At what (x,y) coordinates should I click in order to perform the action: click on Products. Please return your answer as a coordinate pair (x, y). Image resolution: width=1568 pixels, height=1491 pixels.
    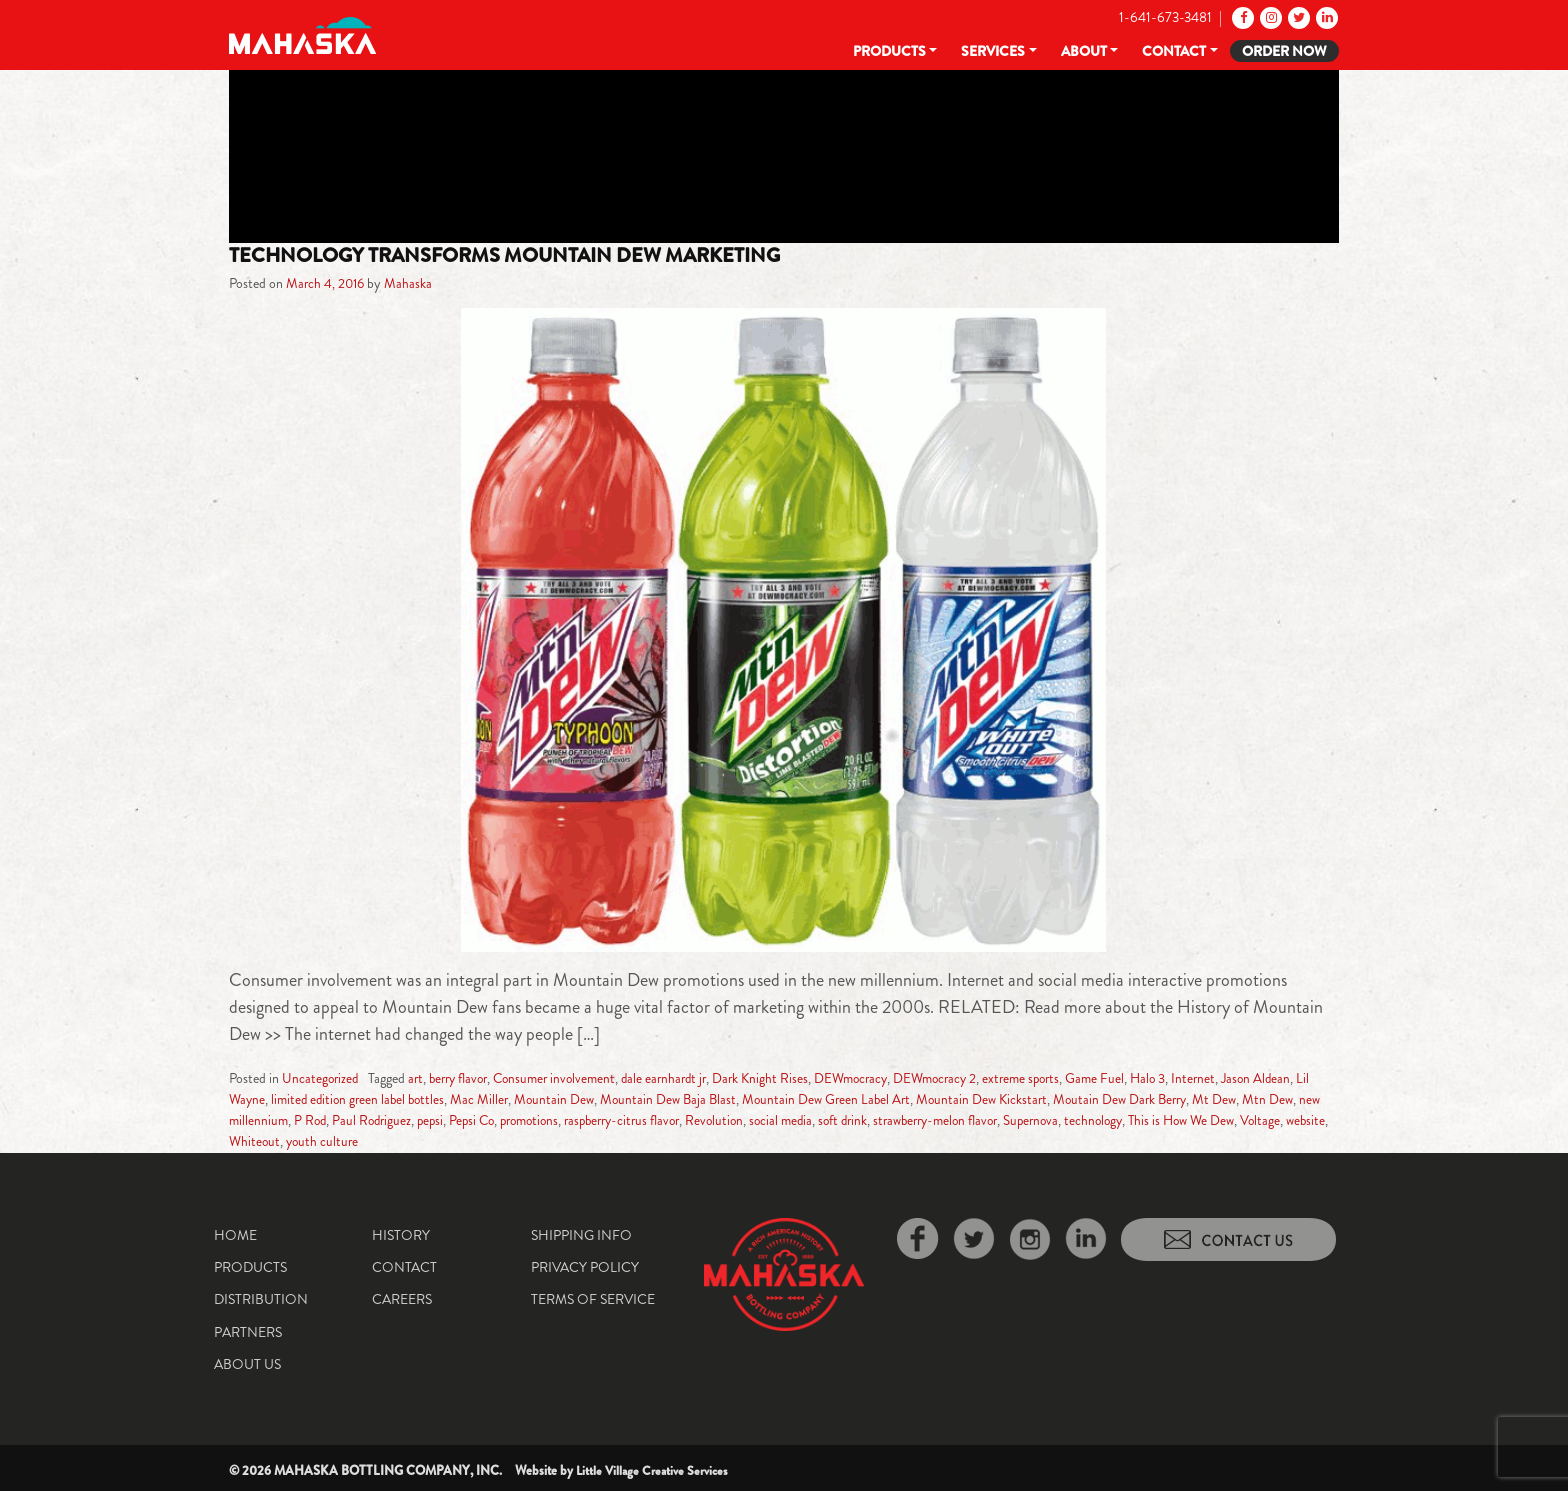
    Looking at the image, I should click on (889, 51).